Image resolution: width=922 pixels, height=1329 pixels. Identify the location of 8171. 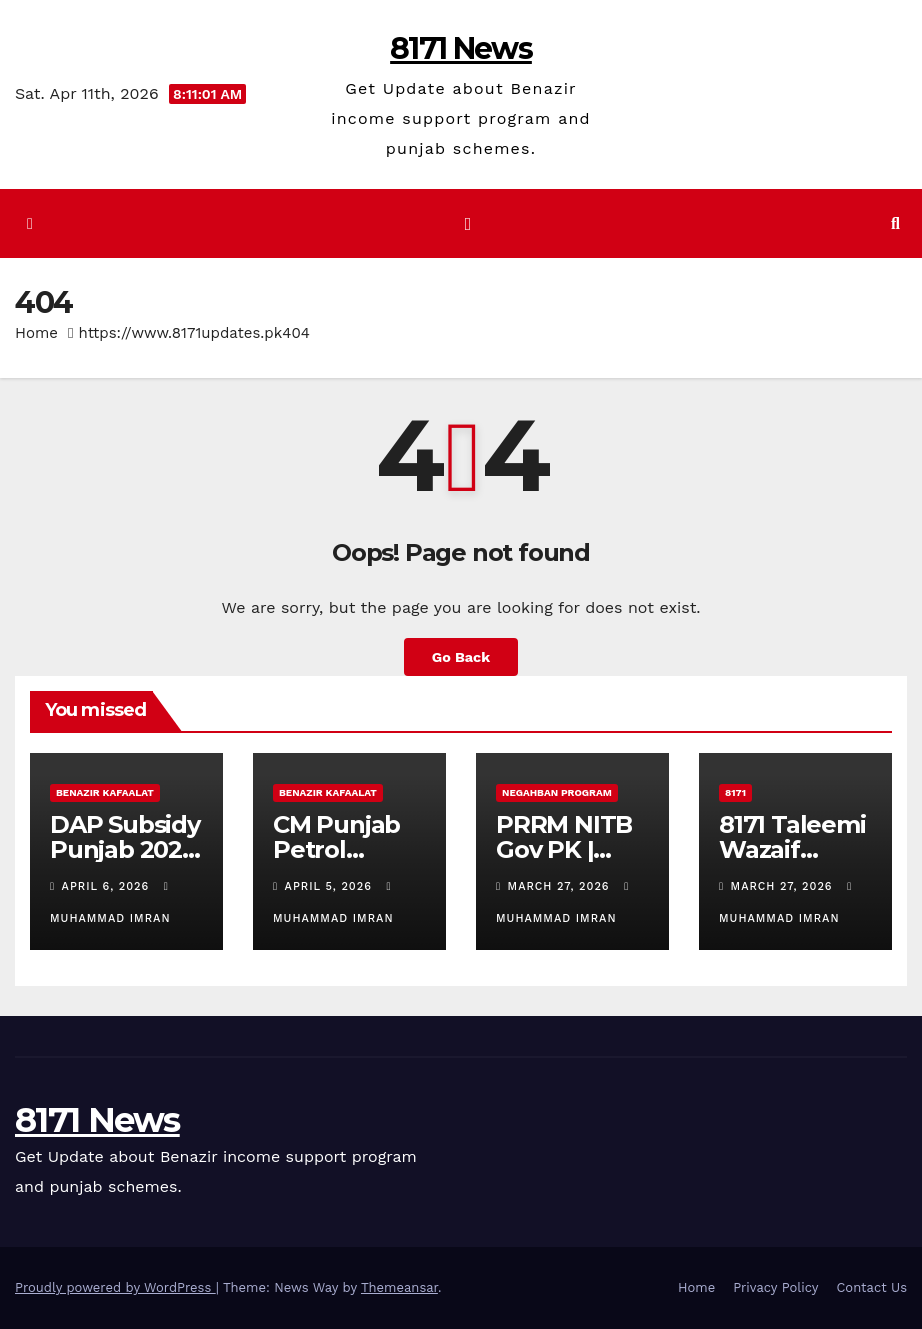
(735, 792).